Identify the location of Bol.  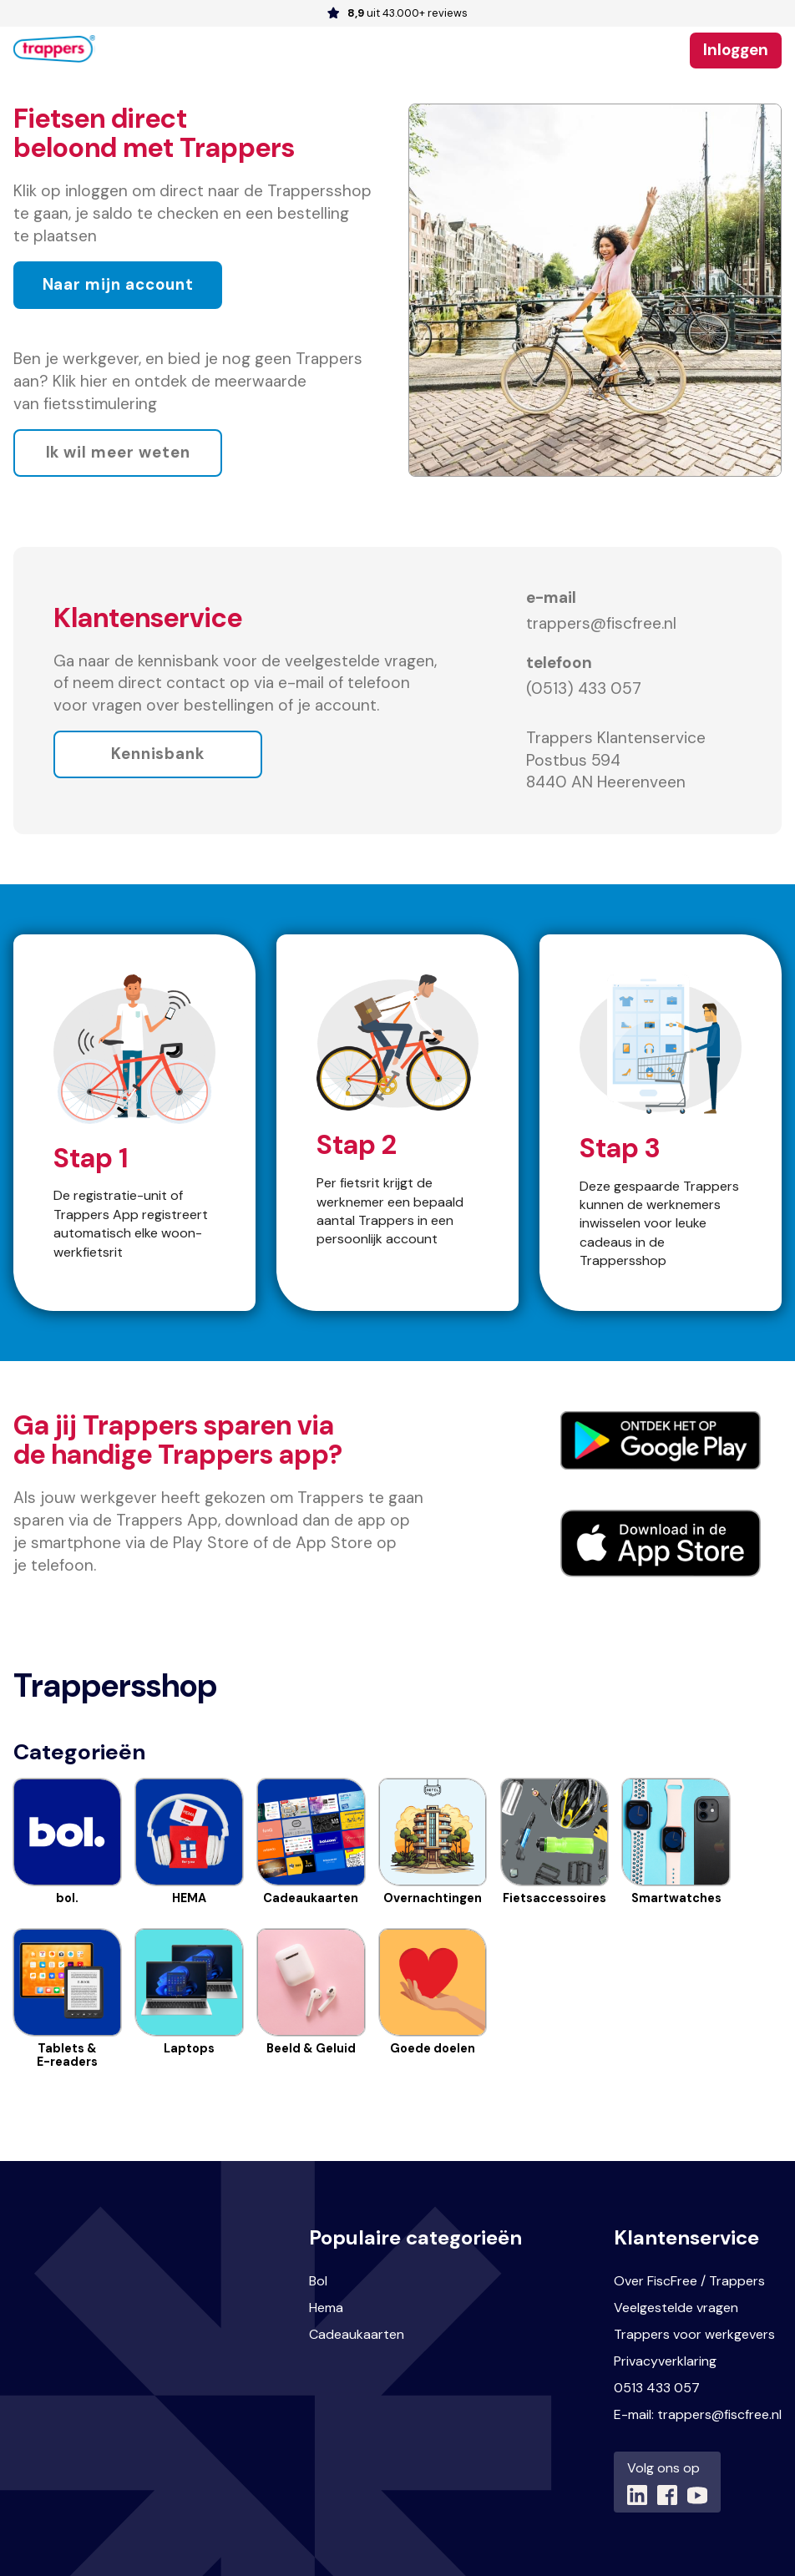
(318, 2281).